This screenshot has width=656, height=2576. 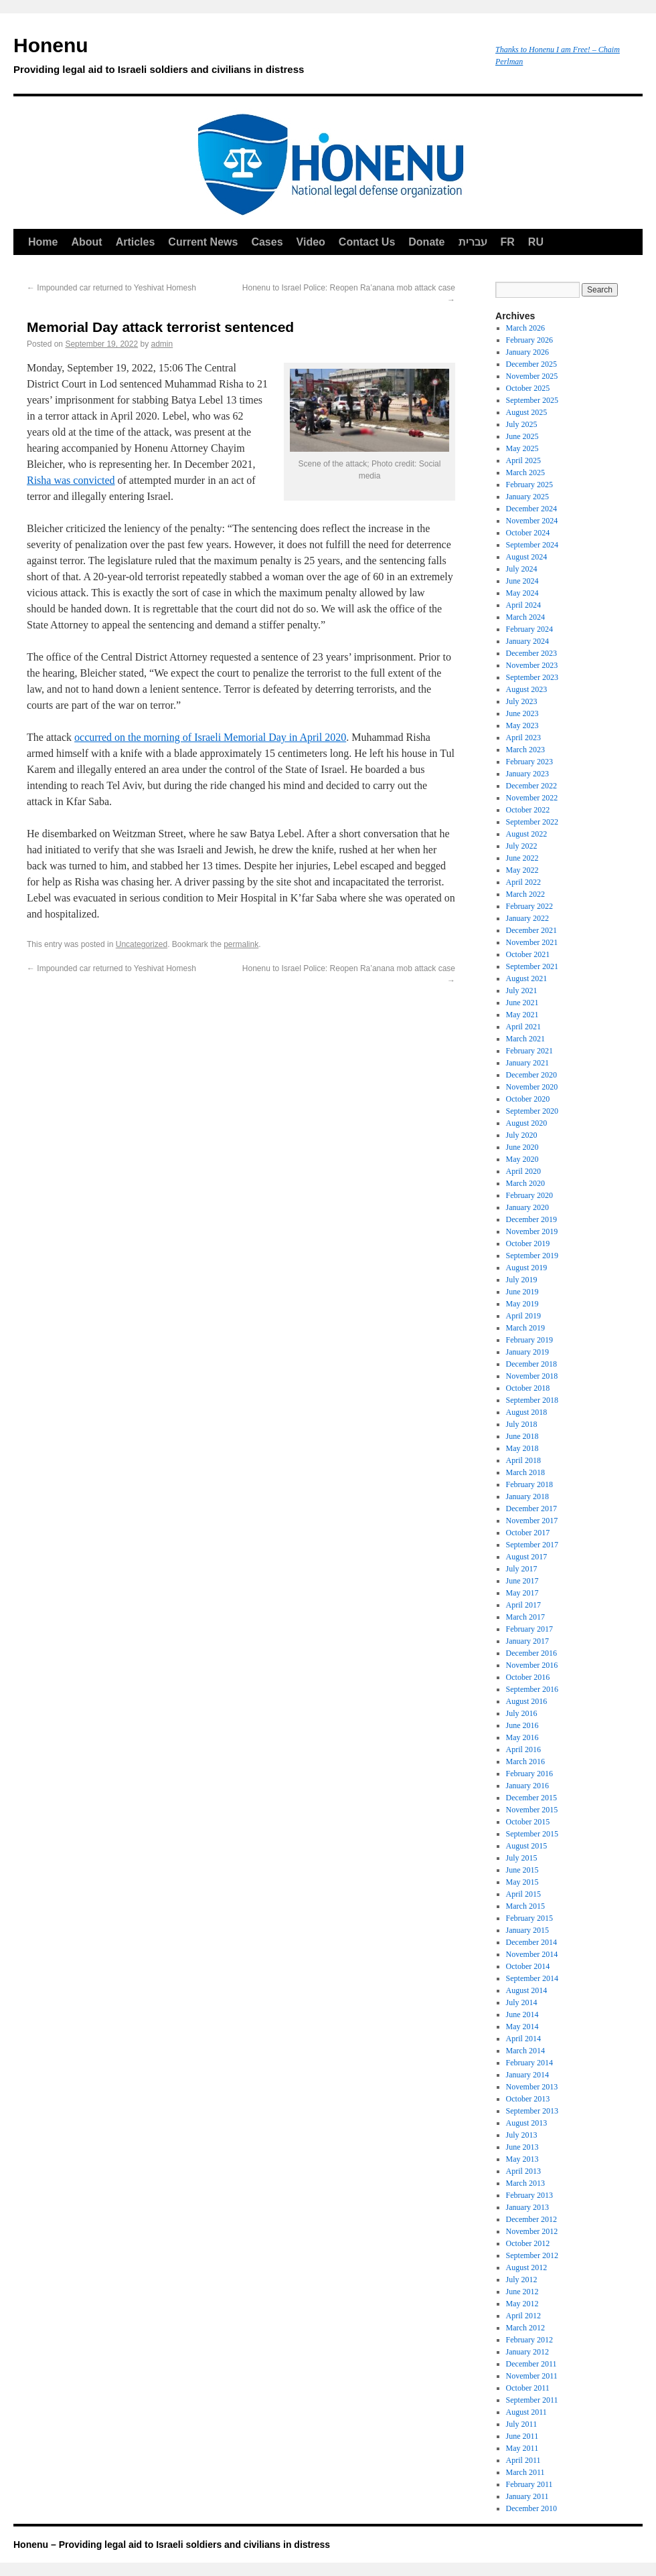 I want to click on April 2013, so click(x=523, y=2171).